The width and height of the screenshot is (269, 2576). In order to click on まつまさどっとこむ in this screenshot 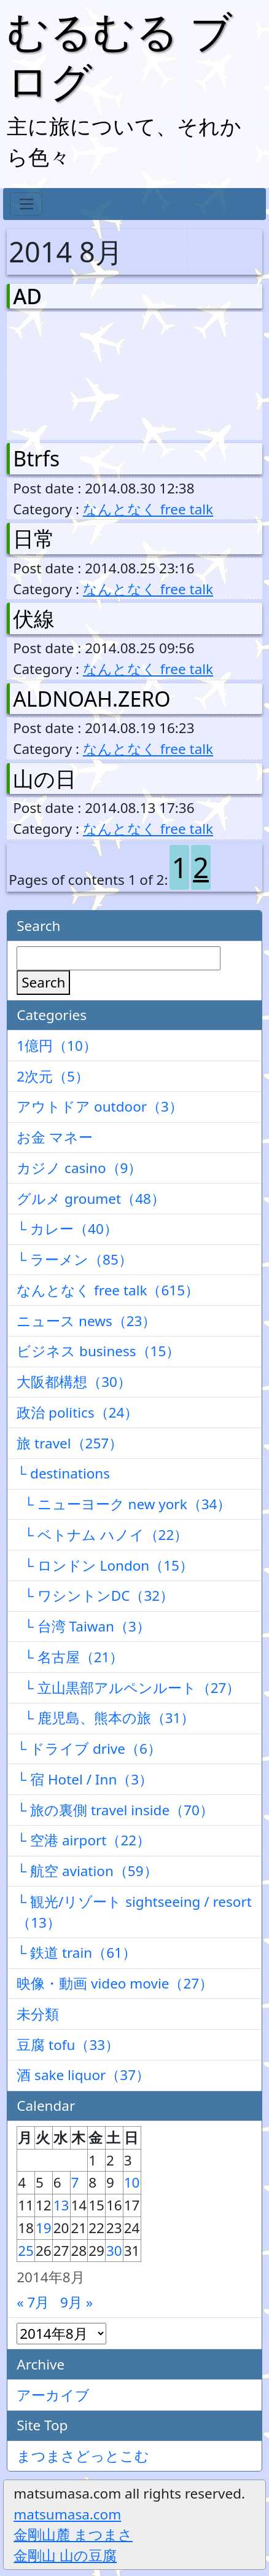, I will do `click(83, 2455)`.